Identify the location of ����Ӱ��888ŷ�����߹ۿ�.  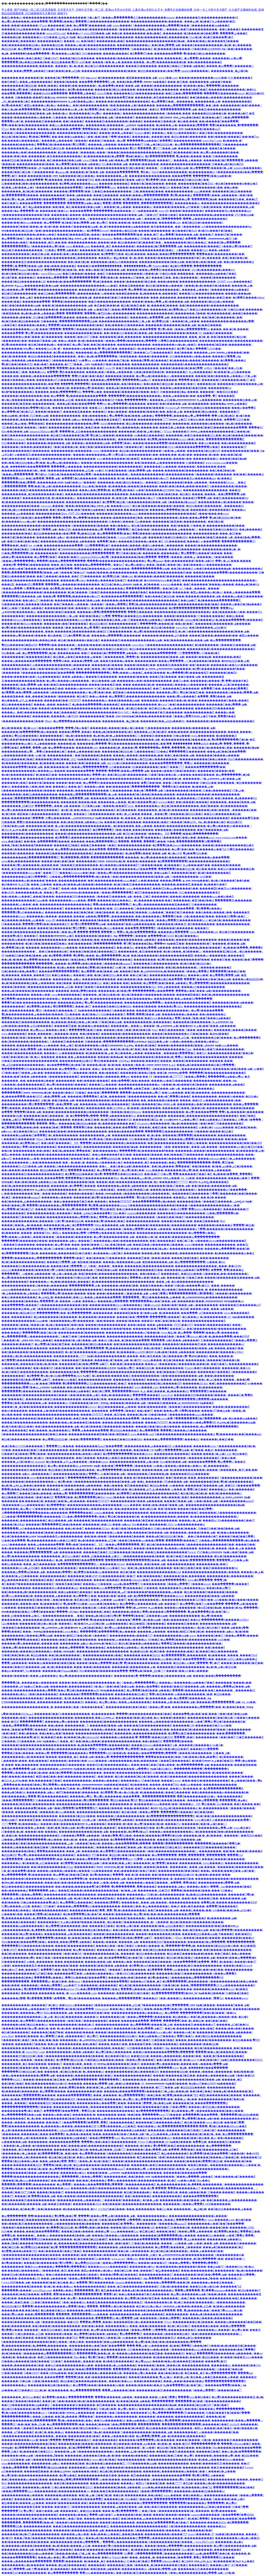
(23, 1666).